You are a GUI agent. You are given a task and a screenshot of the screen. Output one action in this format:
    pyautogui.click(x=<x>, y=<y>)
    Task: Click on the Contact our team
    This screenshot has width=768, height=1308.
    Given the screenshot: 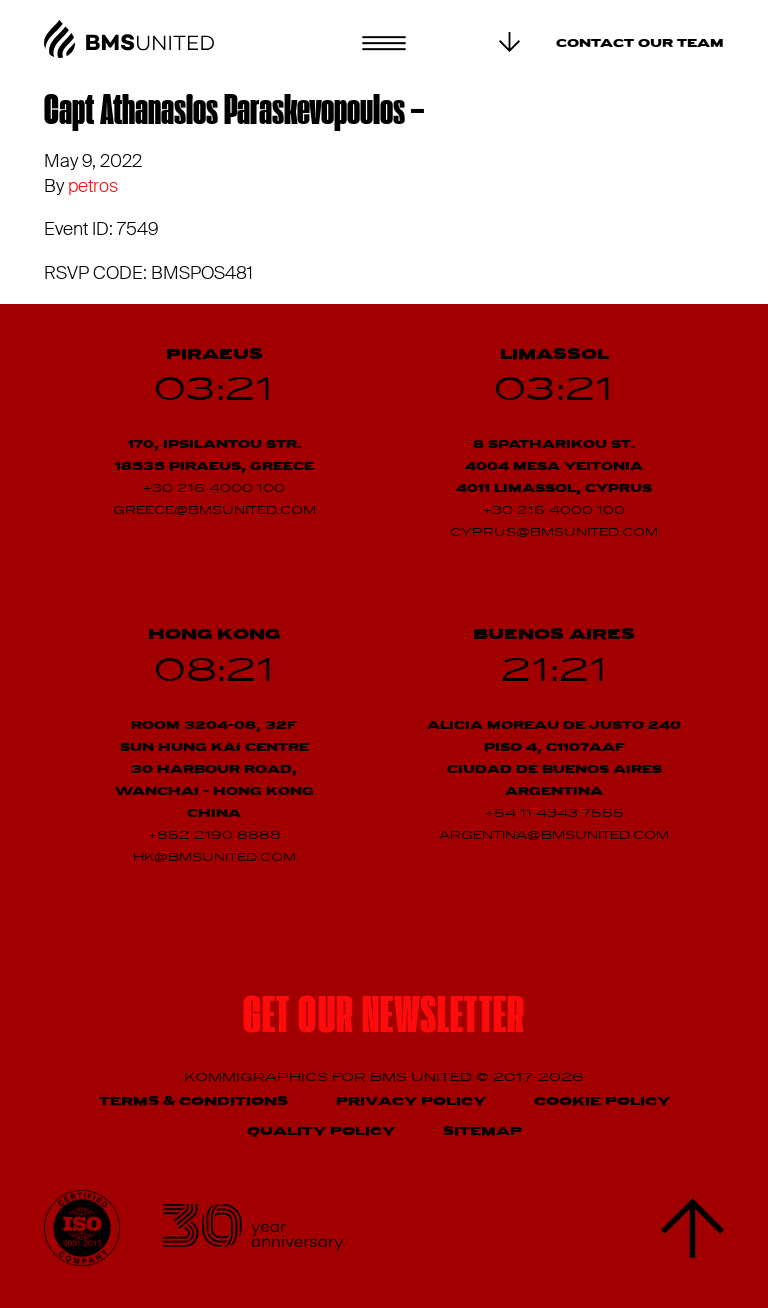 What is the action you would take?
    pyautogui.click(x=640, y=44)
    